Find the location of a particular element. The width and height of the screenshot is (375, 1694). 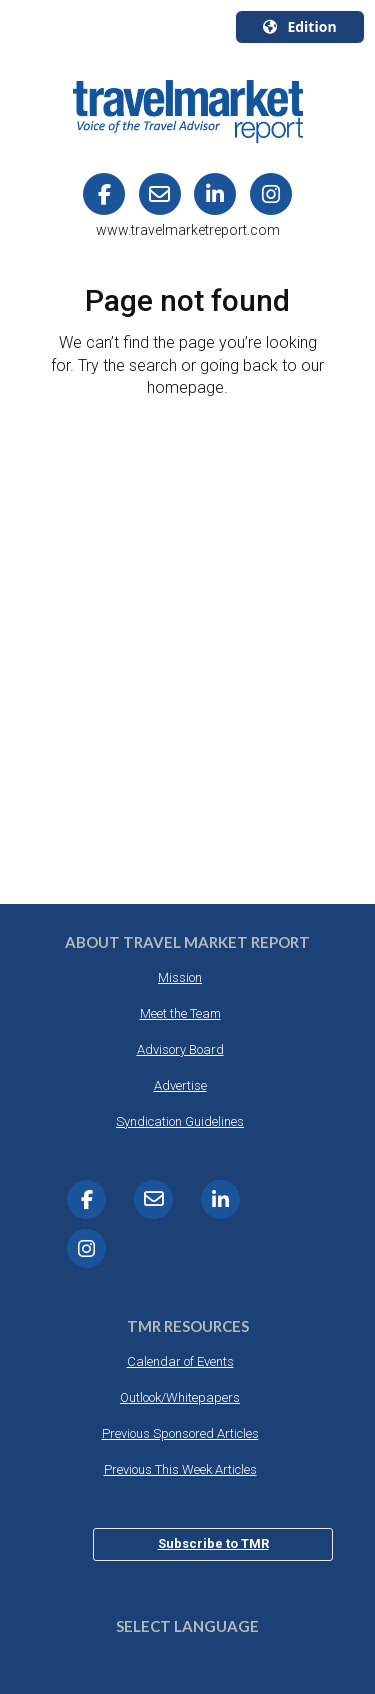

Outlook/Whitepapers is located at coordinates (180, 1397).